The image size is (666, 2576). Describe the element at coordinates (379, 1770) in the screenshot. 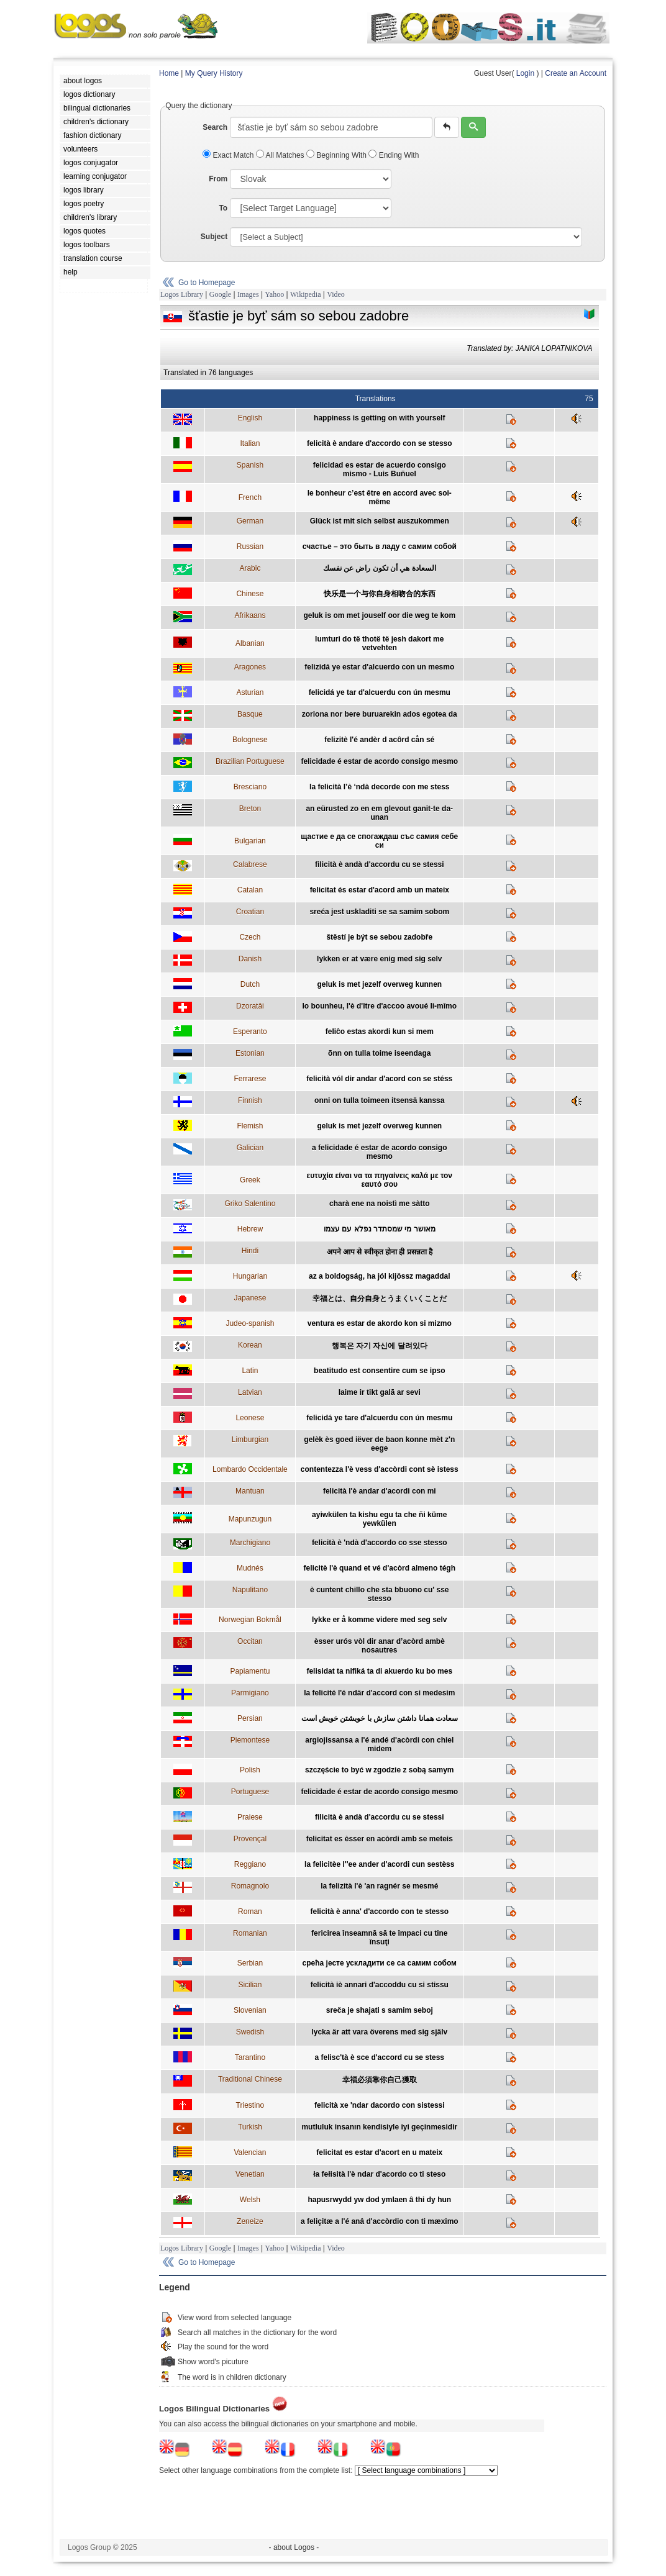

I see `szczęście to być w zgodzie z sobą samym` at that location.